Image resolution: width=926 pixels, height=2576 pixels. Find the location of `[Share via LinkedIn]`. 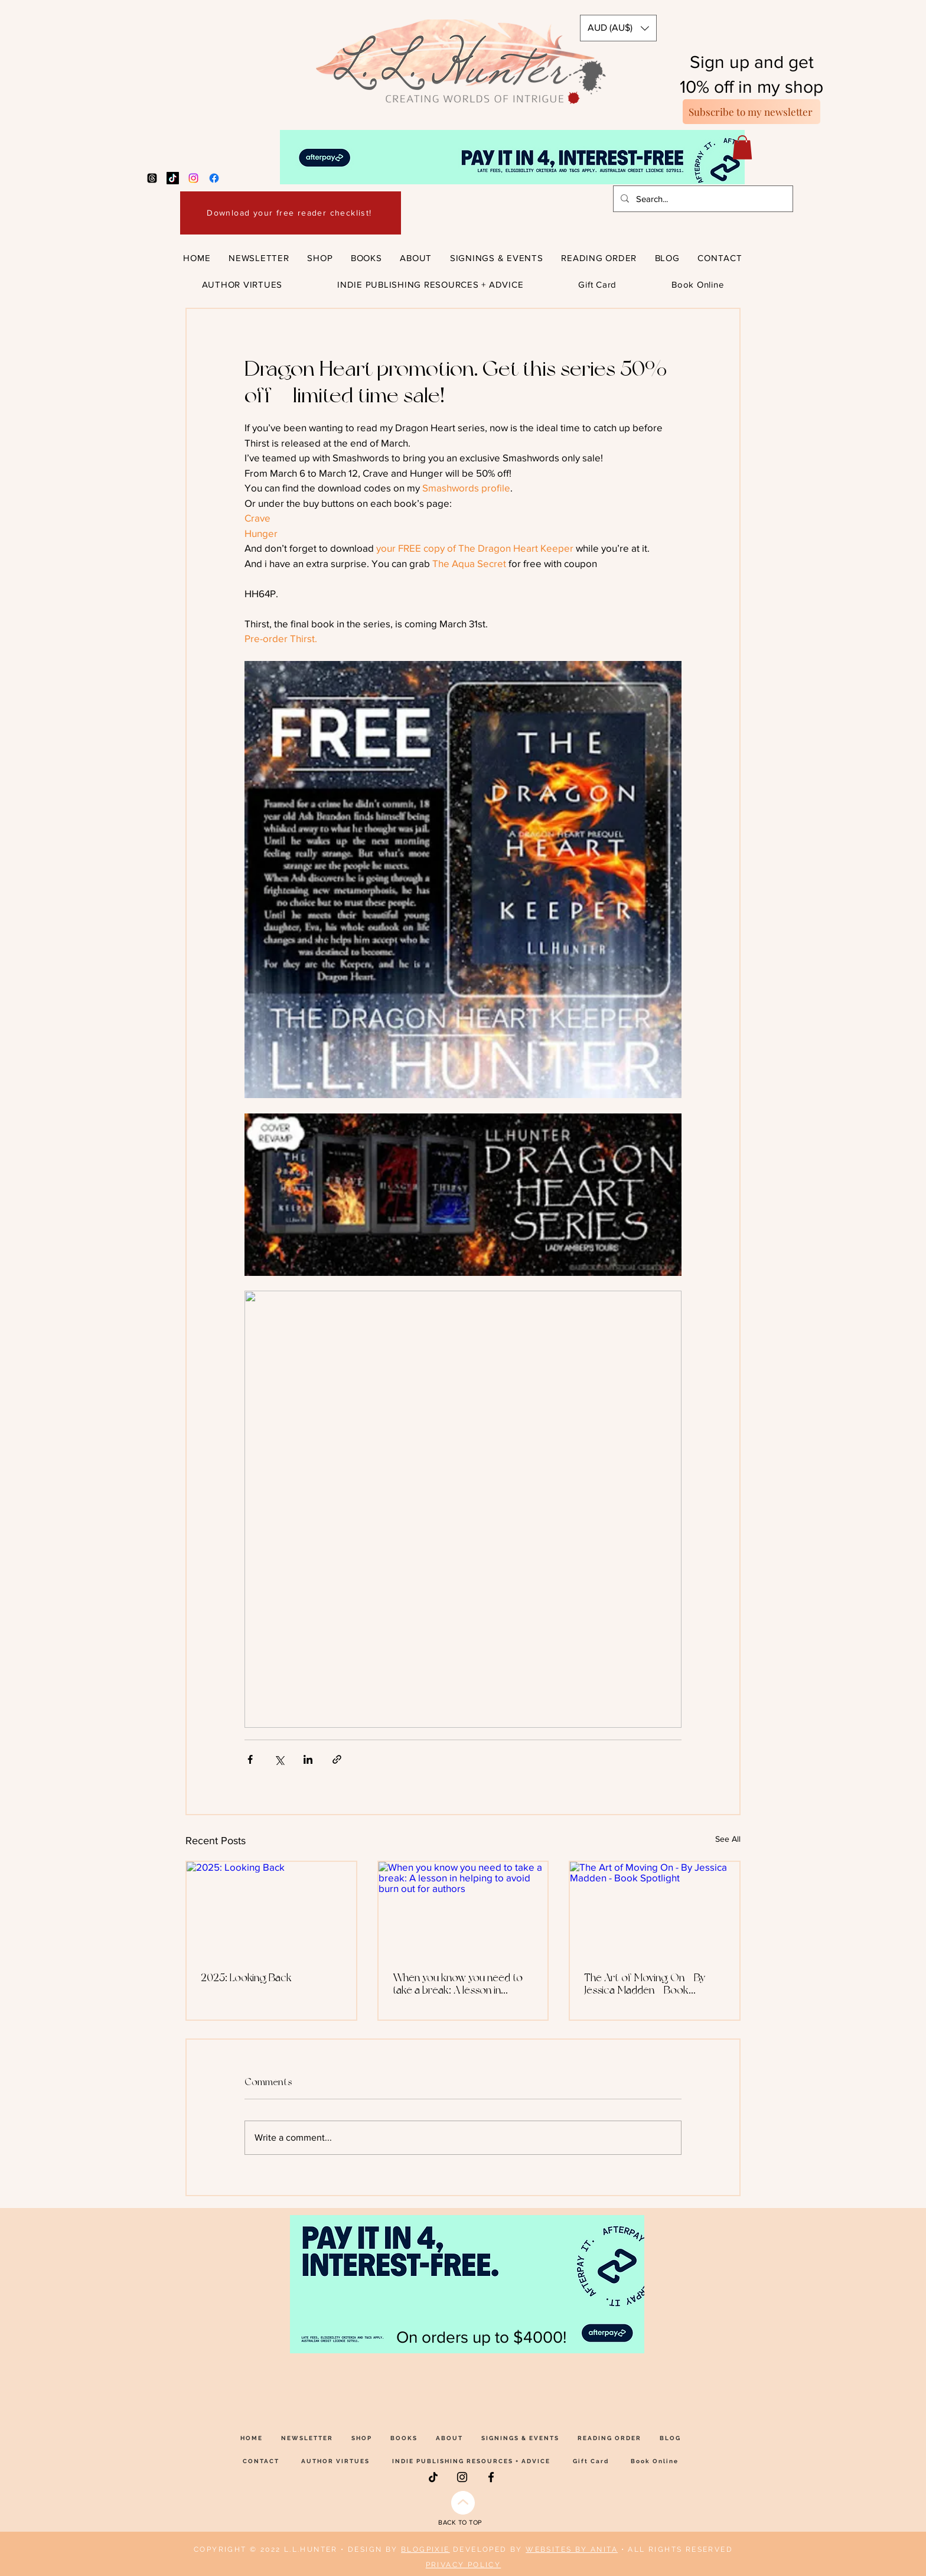

[Share via LinkedIn] is located at coordinates (308, 1759).